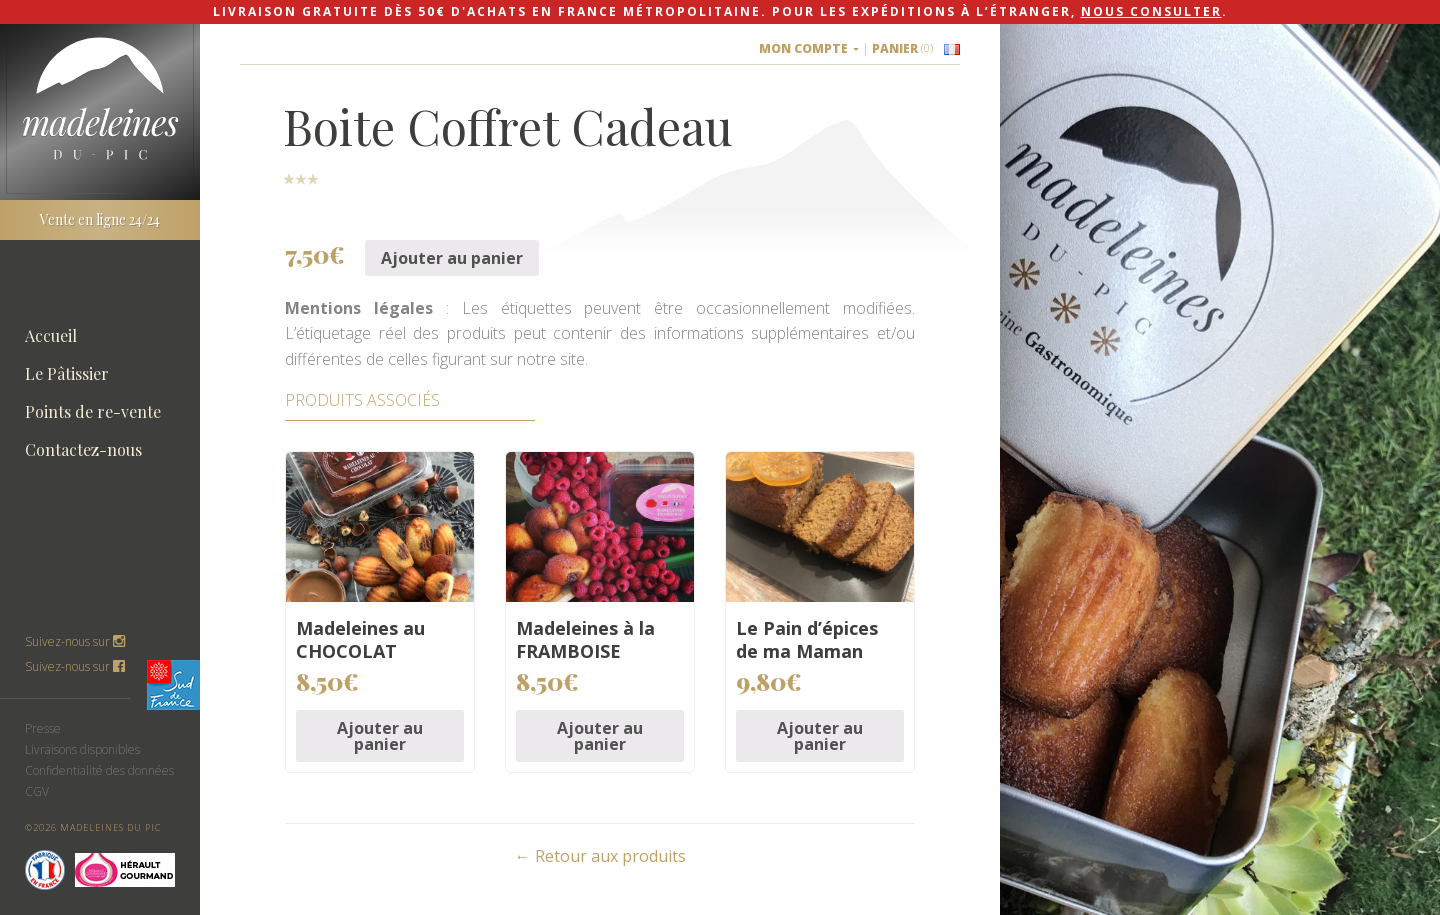 The width and height of the screenshot is (1440, 915). I want to click on Ajouter au panier [Ajouter “Le Pain d'épices de ma Maman” à votre panier], so click(820, 736).